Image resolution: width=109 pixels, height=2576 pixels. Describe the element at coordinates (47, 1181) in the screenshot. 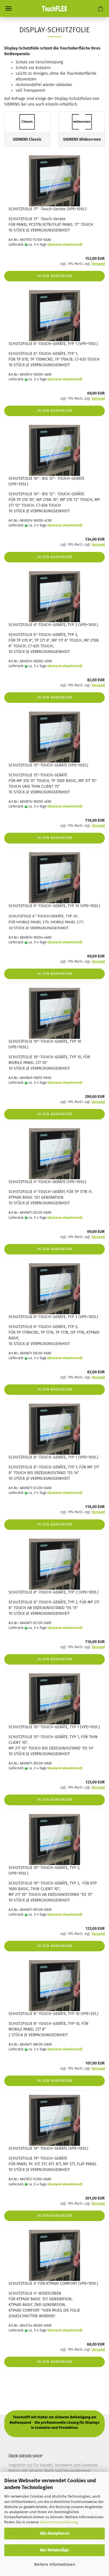

I see `SCHUTZFOLIE 4"-TOUCH-GERÄTE (VPE=10St.)` at that location.